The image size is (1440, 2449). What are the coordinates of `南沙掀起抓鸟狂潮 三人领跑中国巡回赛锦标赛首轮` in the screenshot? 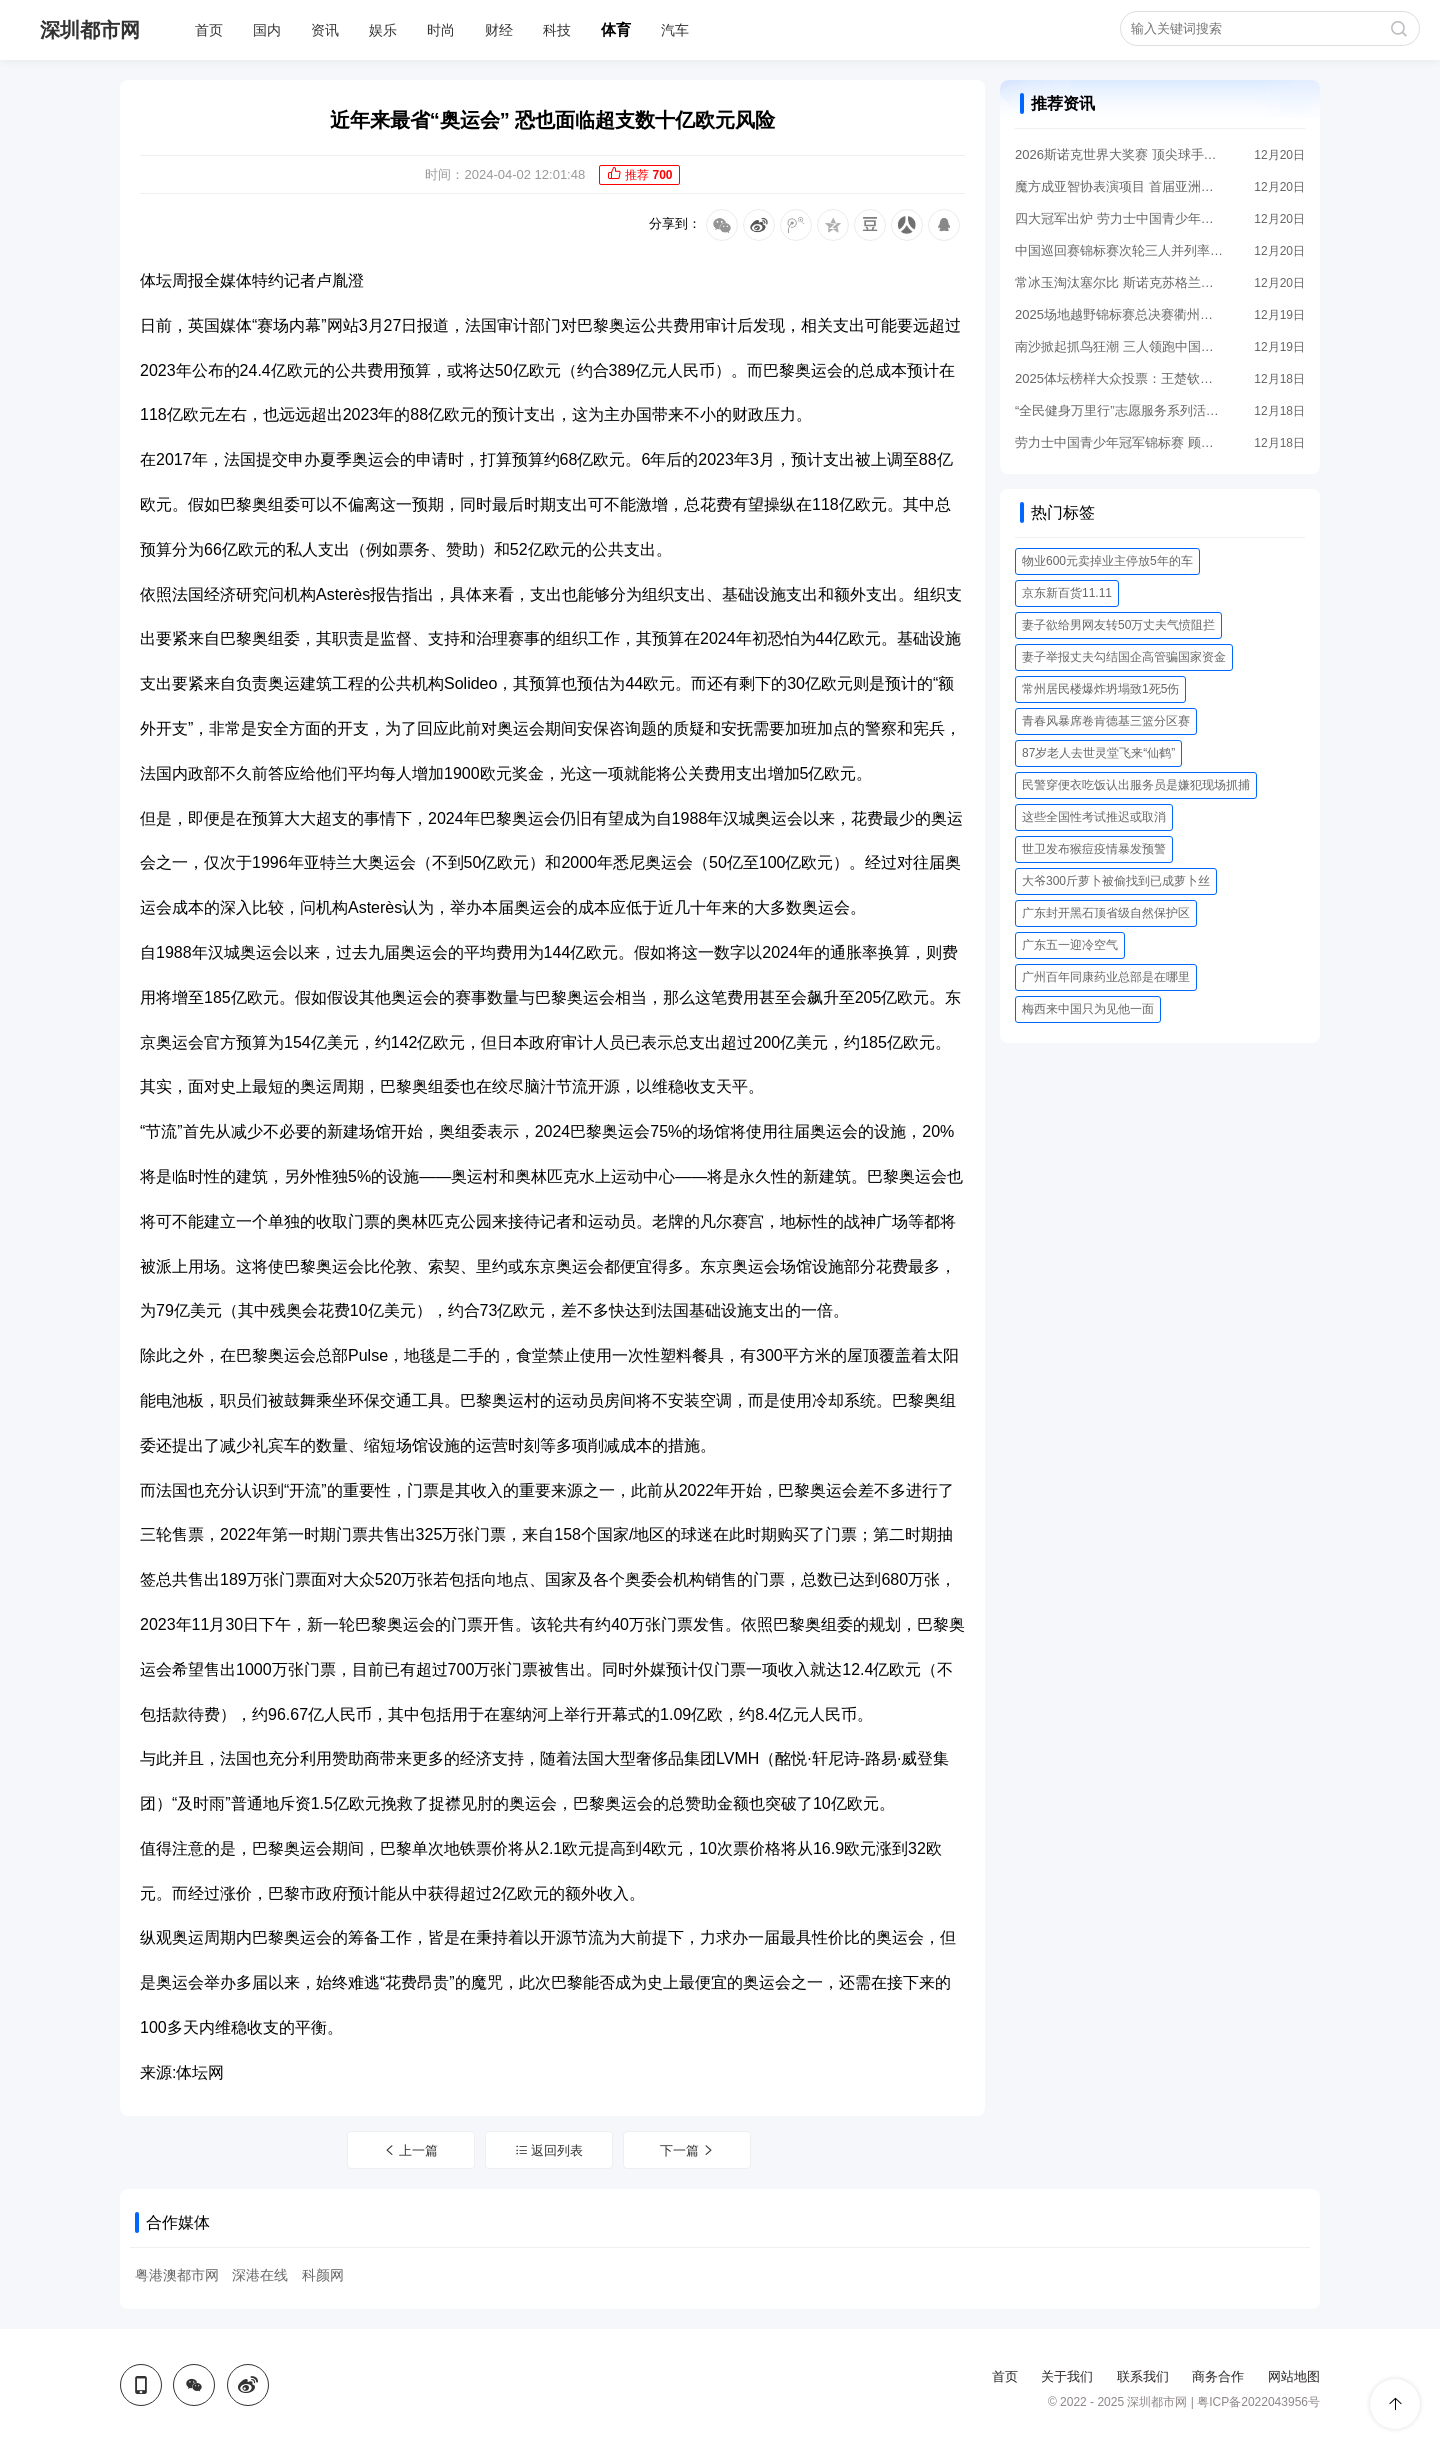 It's located at (1120, 346).